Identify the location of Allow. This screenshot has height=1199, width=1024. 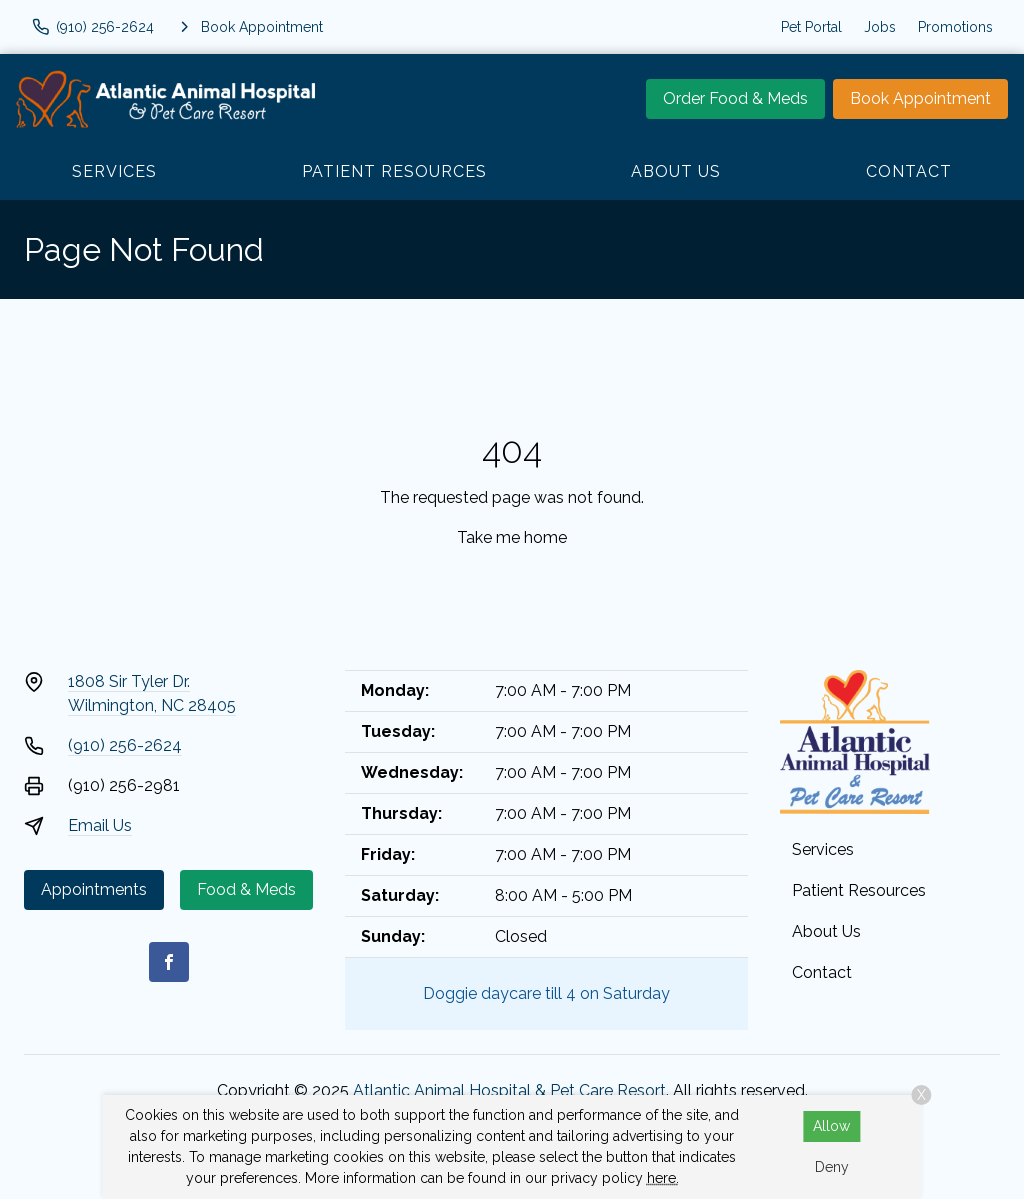
(831, 1126).